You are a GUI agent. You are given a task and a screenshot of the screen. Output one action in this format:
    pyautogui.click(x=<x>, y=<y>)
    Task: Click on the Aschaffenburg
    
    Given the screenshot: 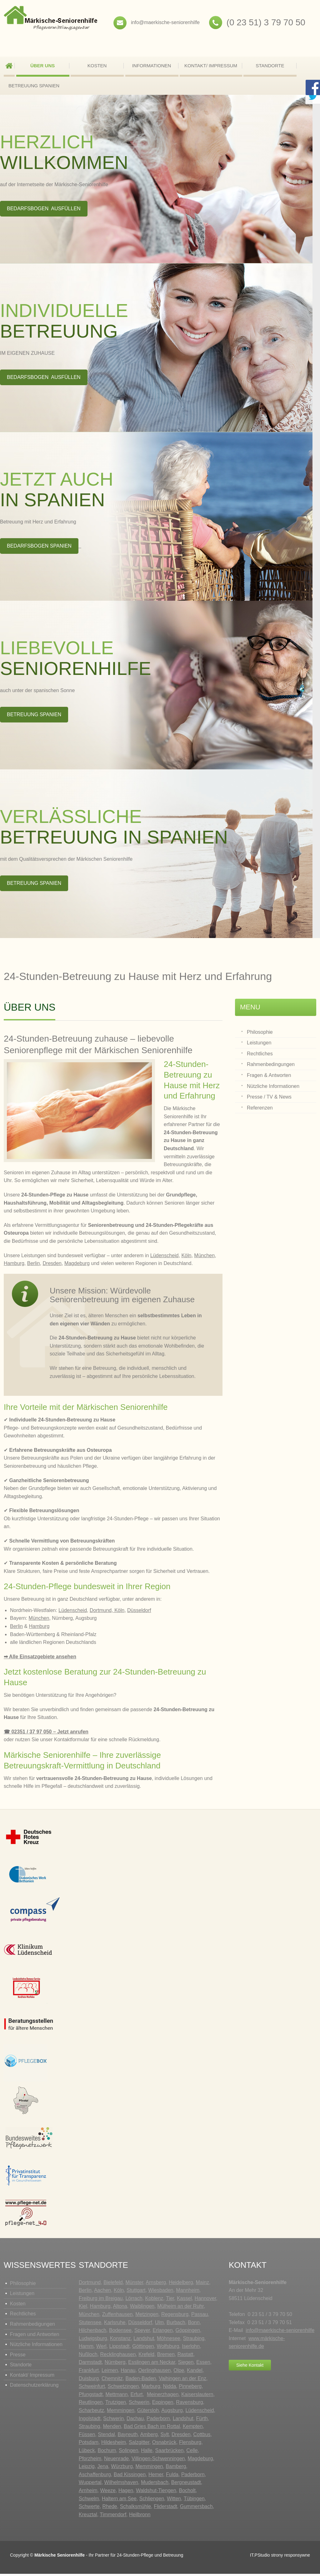 What is the action you would take?
    pyautogui.click(x=95, y=2476)
    